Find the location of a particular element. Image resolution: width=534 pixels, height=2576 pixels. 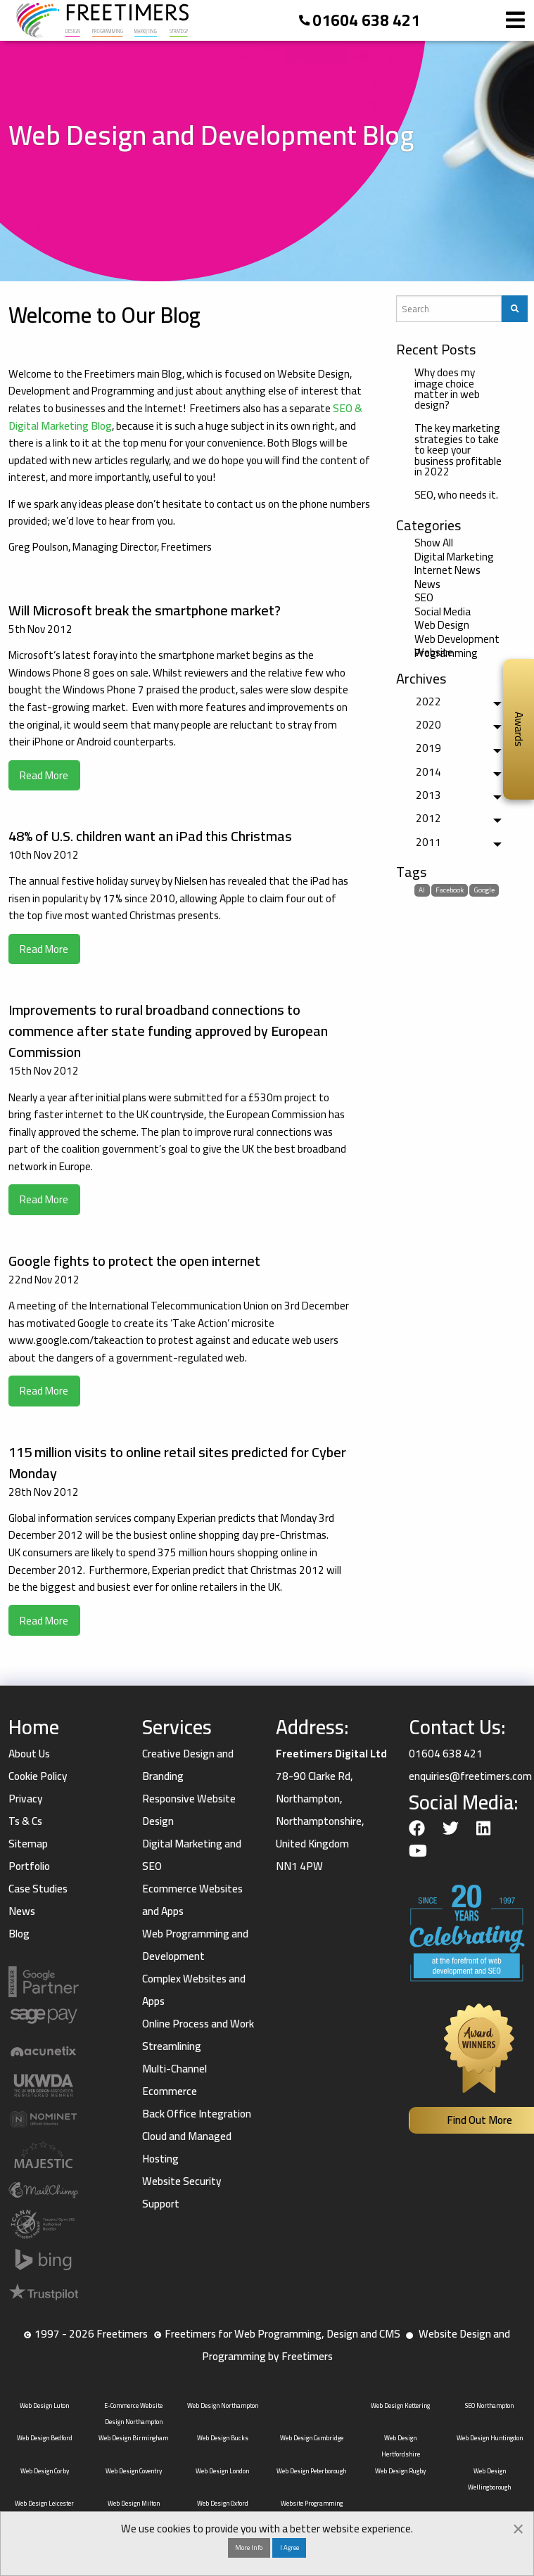

News is located at coordinates (427, 584).